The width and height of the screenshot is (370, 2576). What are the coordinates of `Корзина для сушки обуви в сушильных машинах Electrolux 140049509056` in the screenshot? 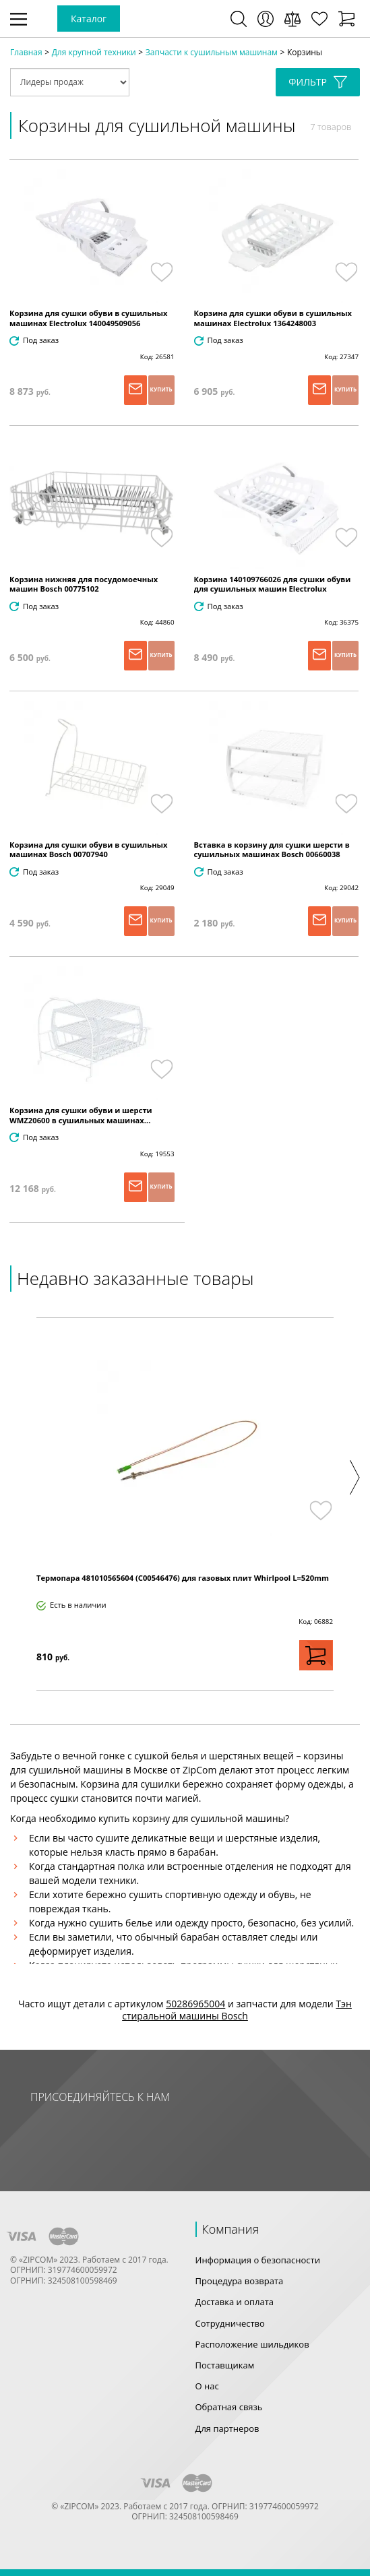 It's located at (88, 318).